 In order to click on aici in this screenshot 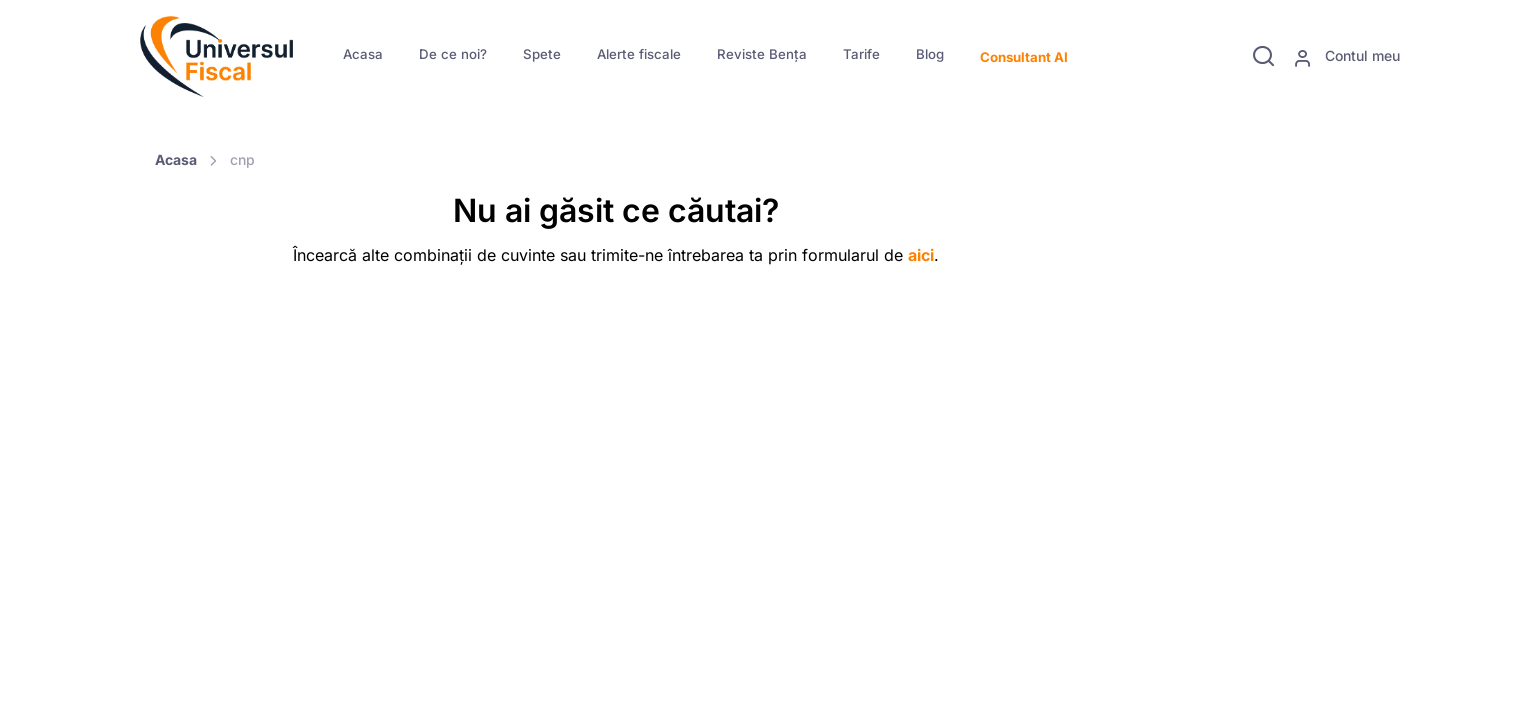, I will do `click(921, 255)`.